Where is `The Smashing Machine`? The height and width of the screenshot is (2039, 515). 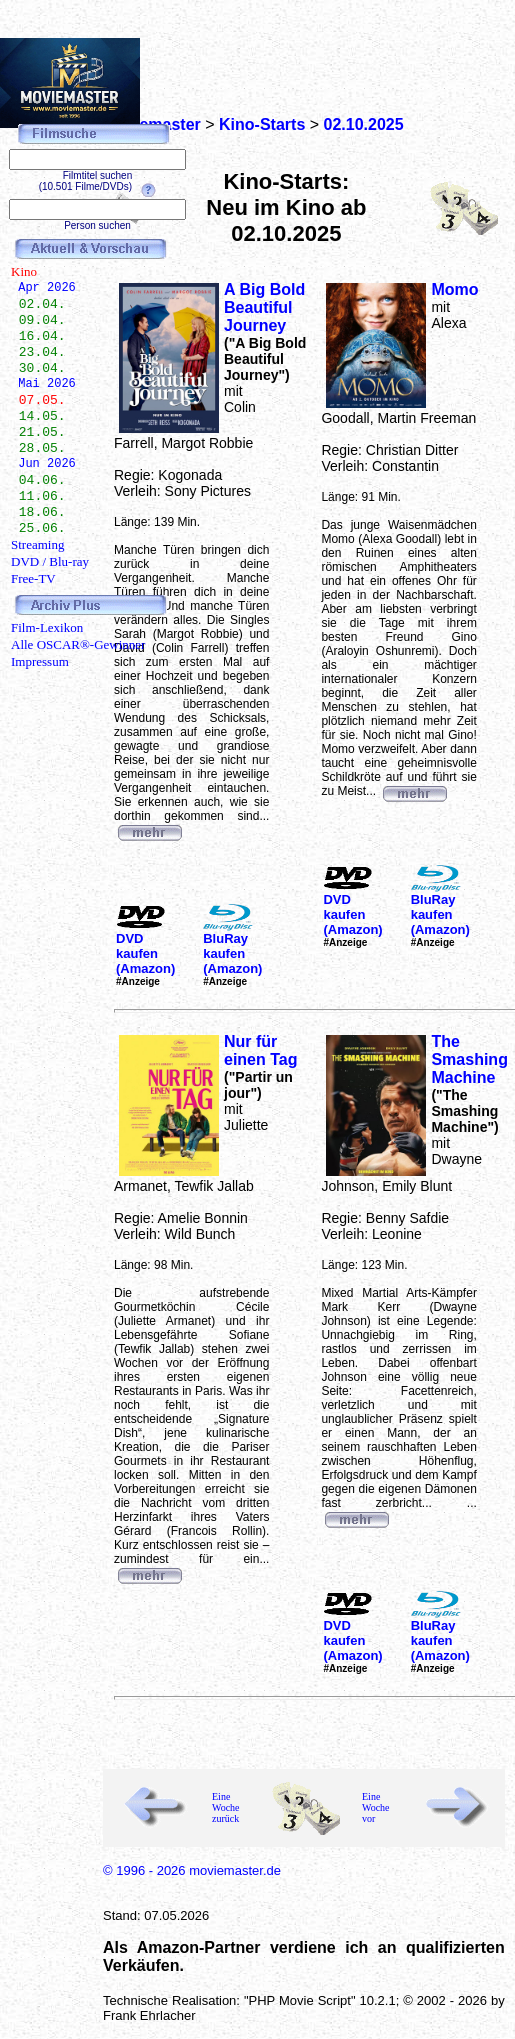 The Smashing Machine is located at coordinates (469, 1059).